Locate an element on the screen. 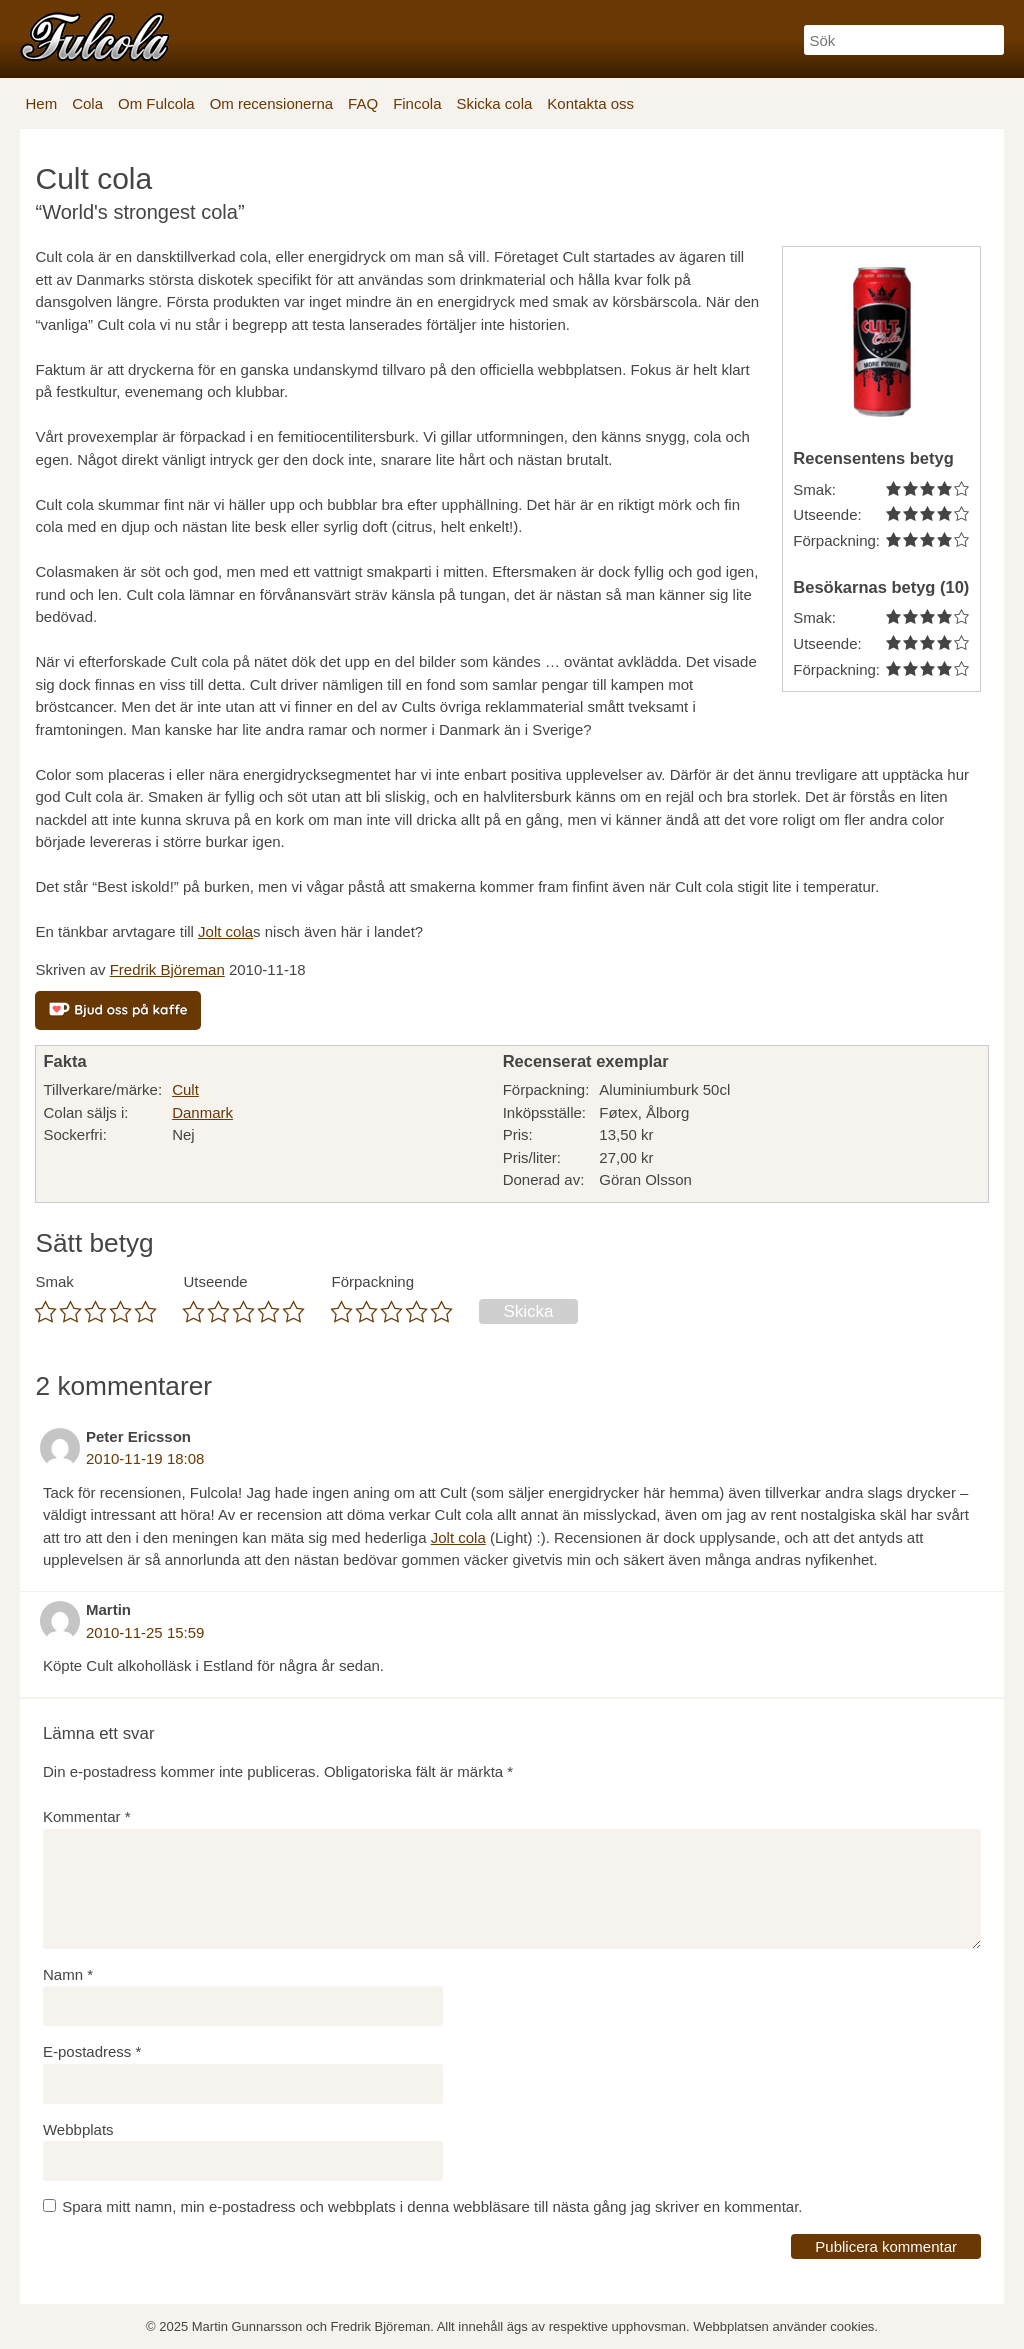 Image resolution: width=1024 pixels, height=2349 pixels. Skicka cola is located at coordinates (494, 103).